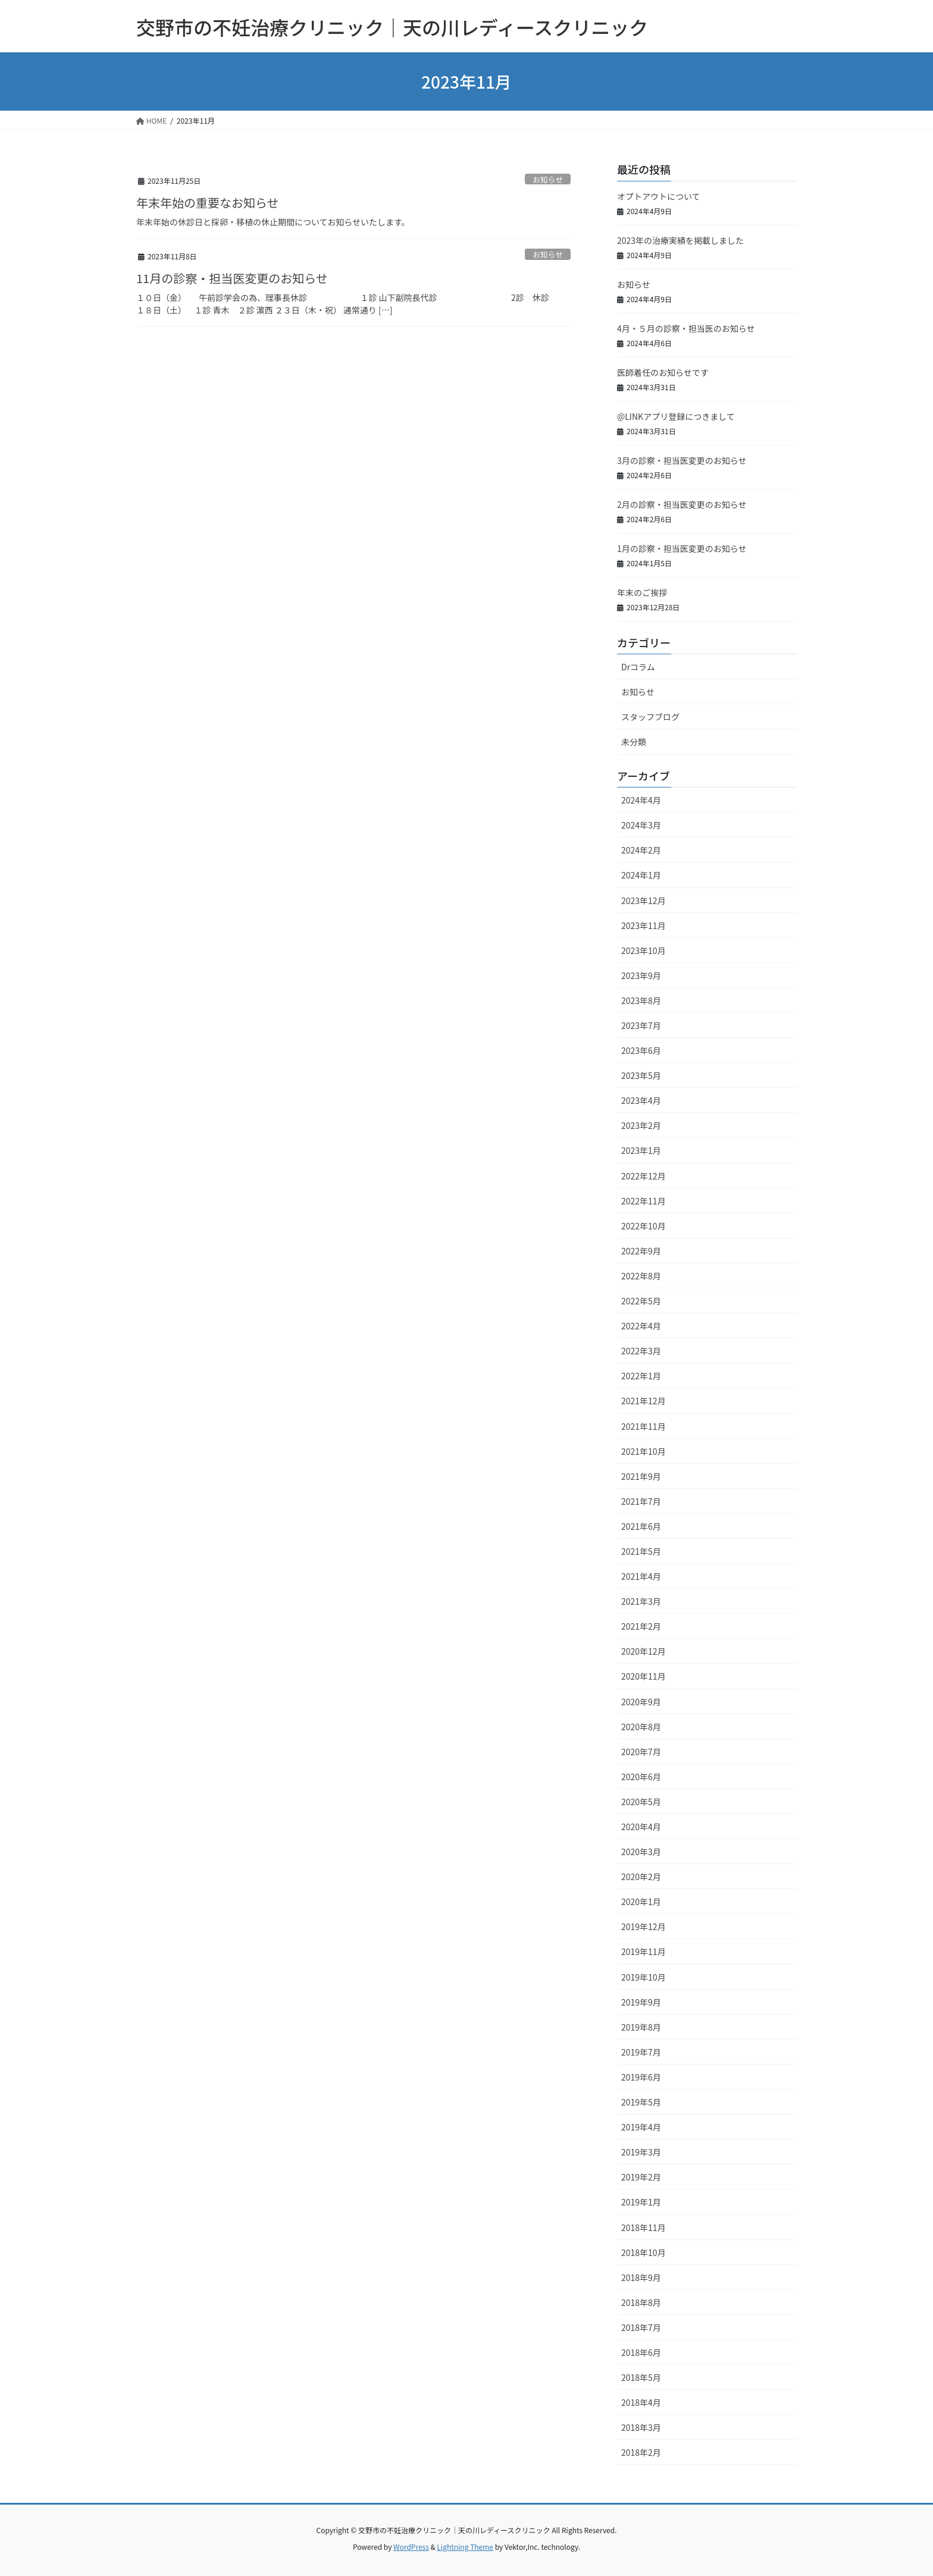 This screenshot has height=2576, width=933. Describe the element at coordinates (643, 1977) in the screenshot. I see `2019年10月` at that location.